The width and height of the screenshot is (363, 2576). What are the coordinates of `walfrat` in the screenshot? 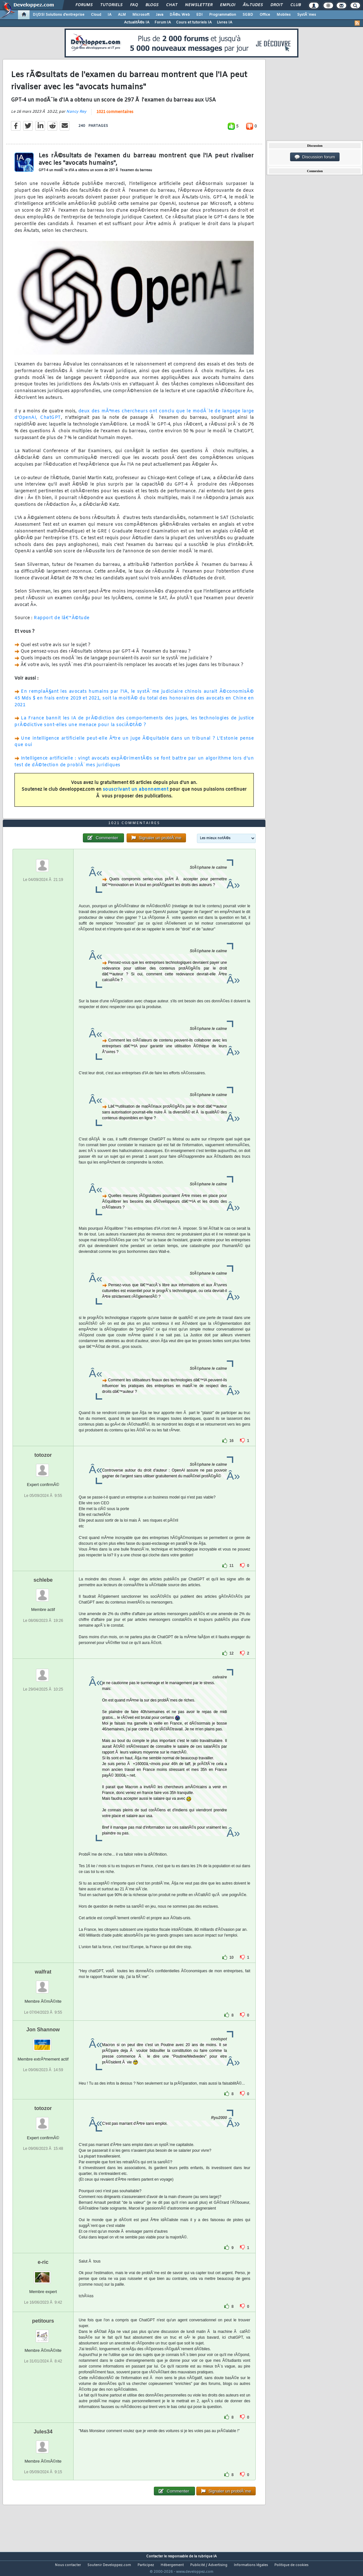 It's located at (43, 1984).